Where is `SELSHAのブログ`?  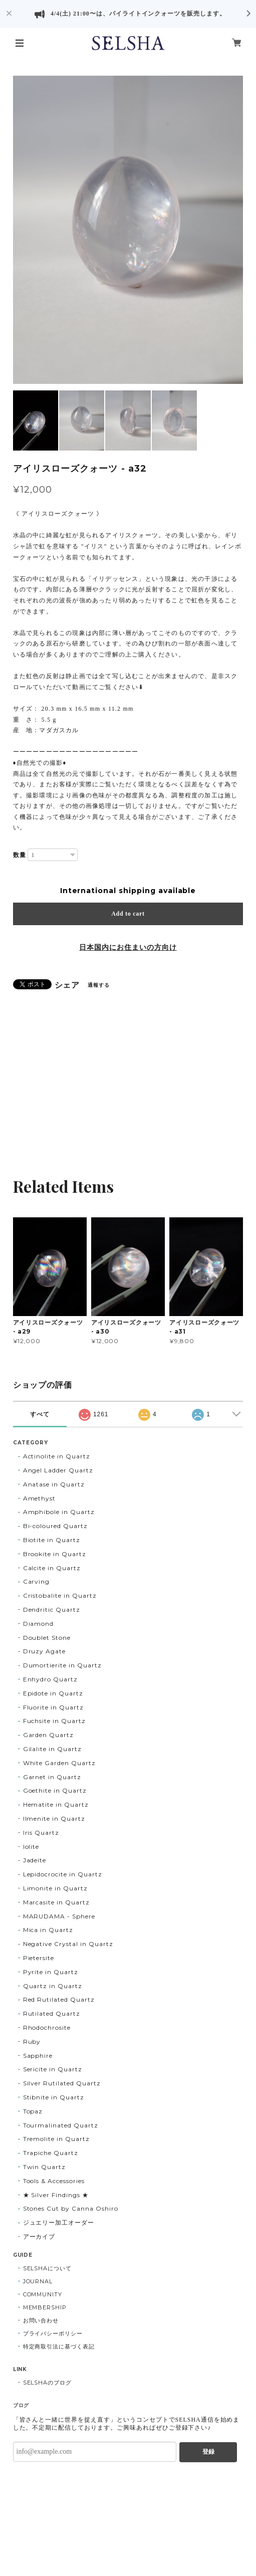 SELSHAのブログ is located at coordinates (47, 2382).